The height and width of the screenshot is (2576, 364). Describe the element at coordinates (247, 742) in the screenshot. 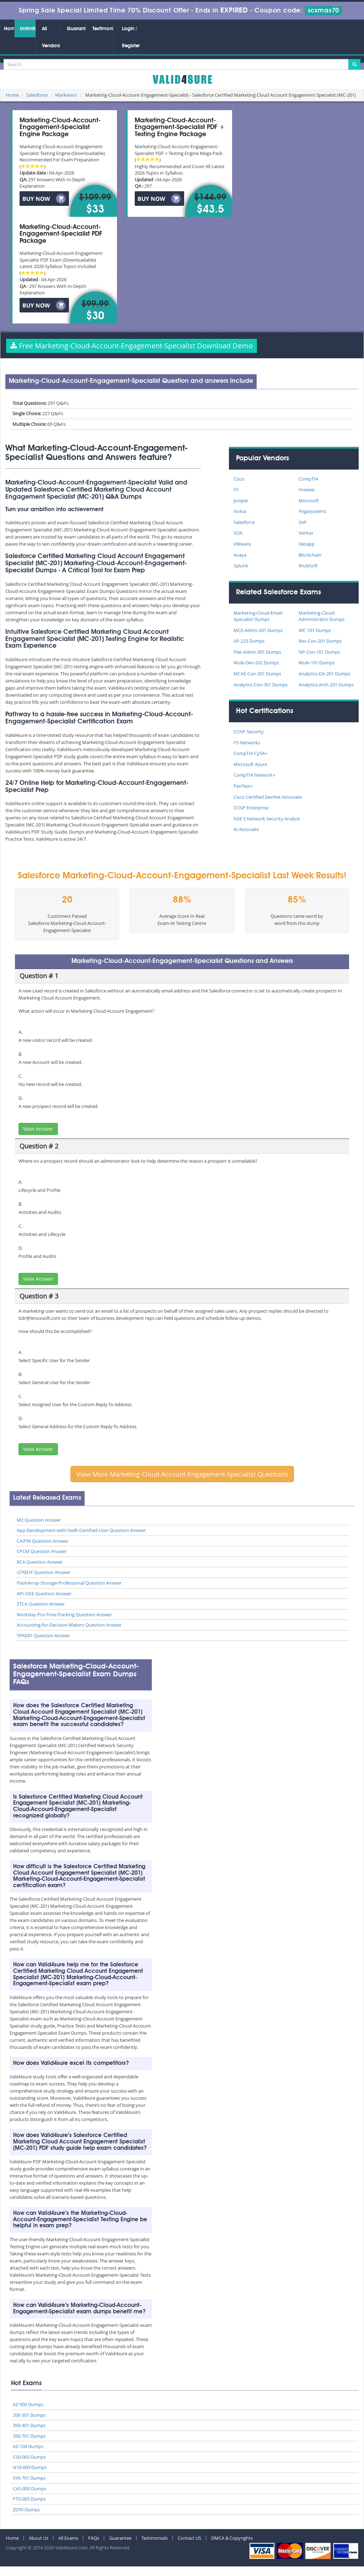

I see `F5 Networks` at that location.